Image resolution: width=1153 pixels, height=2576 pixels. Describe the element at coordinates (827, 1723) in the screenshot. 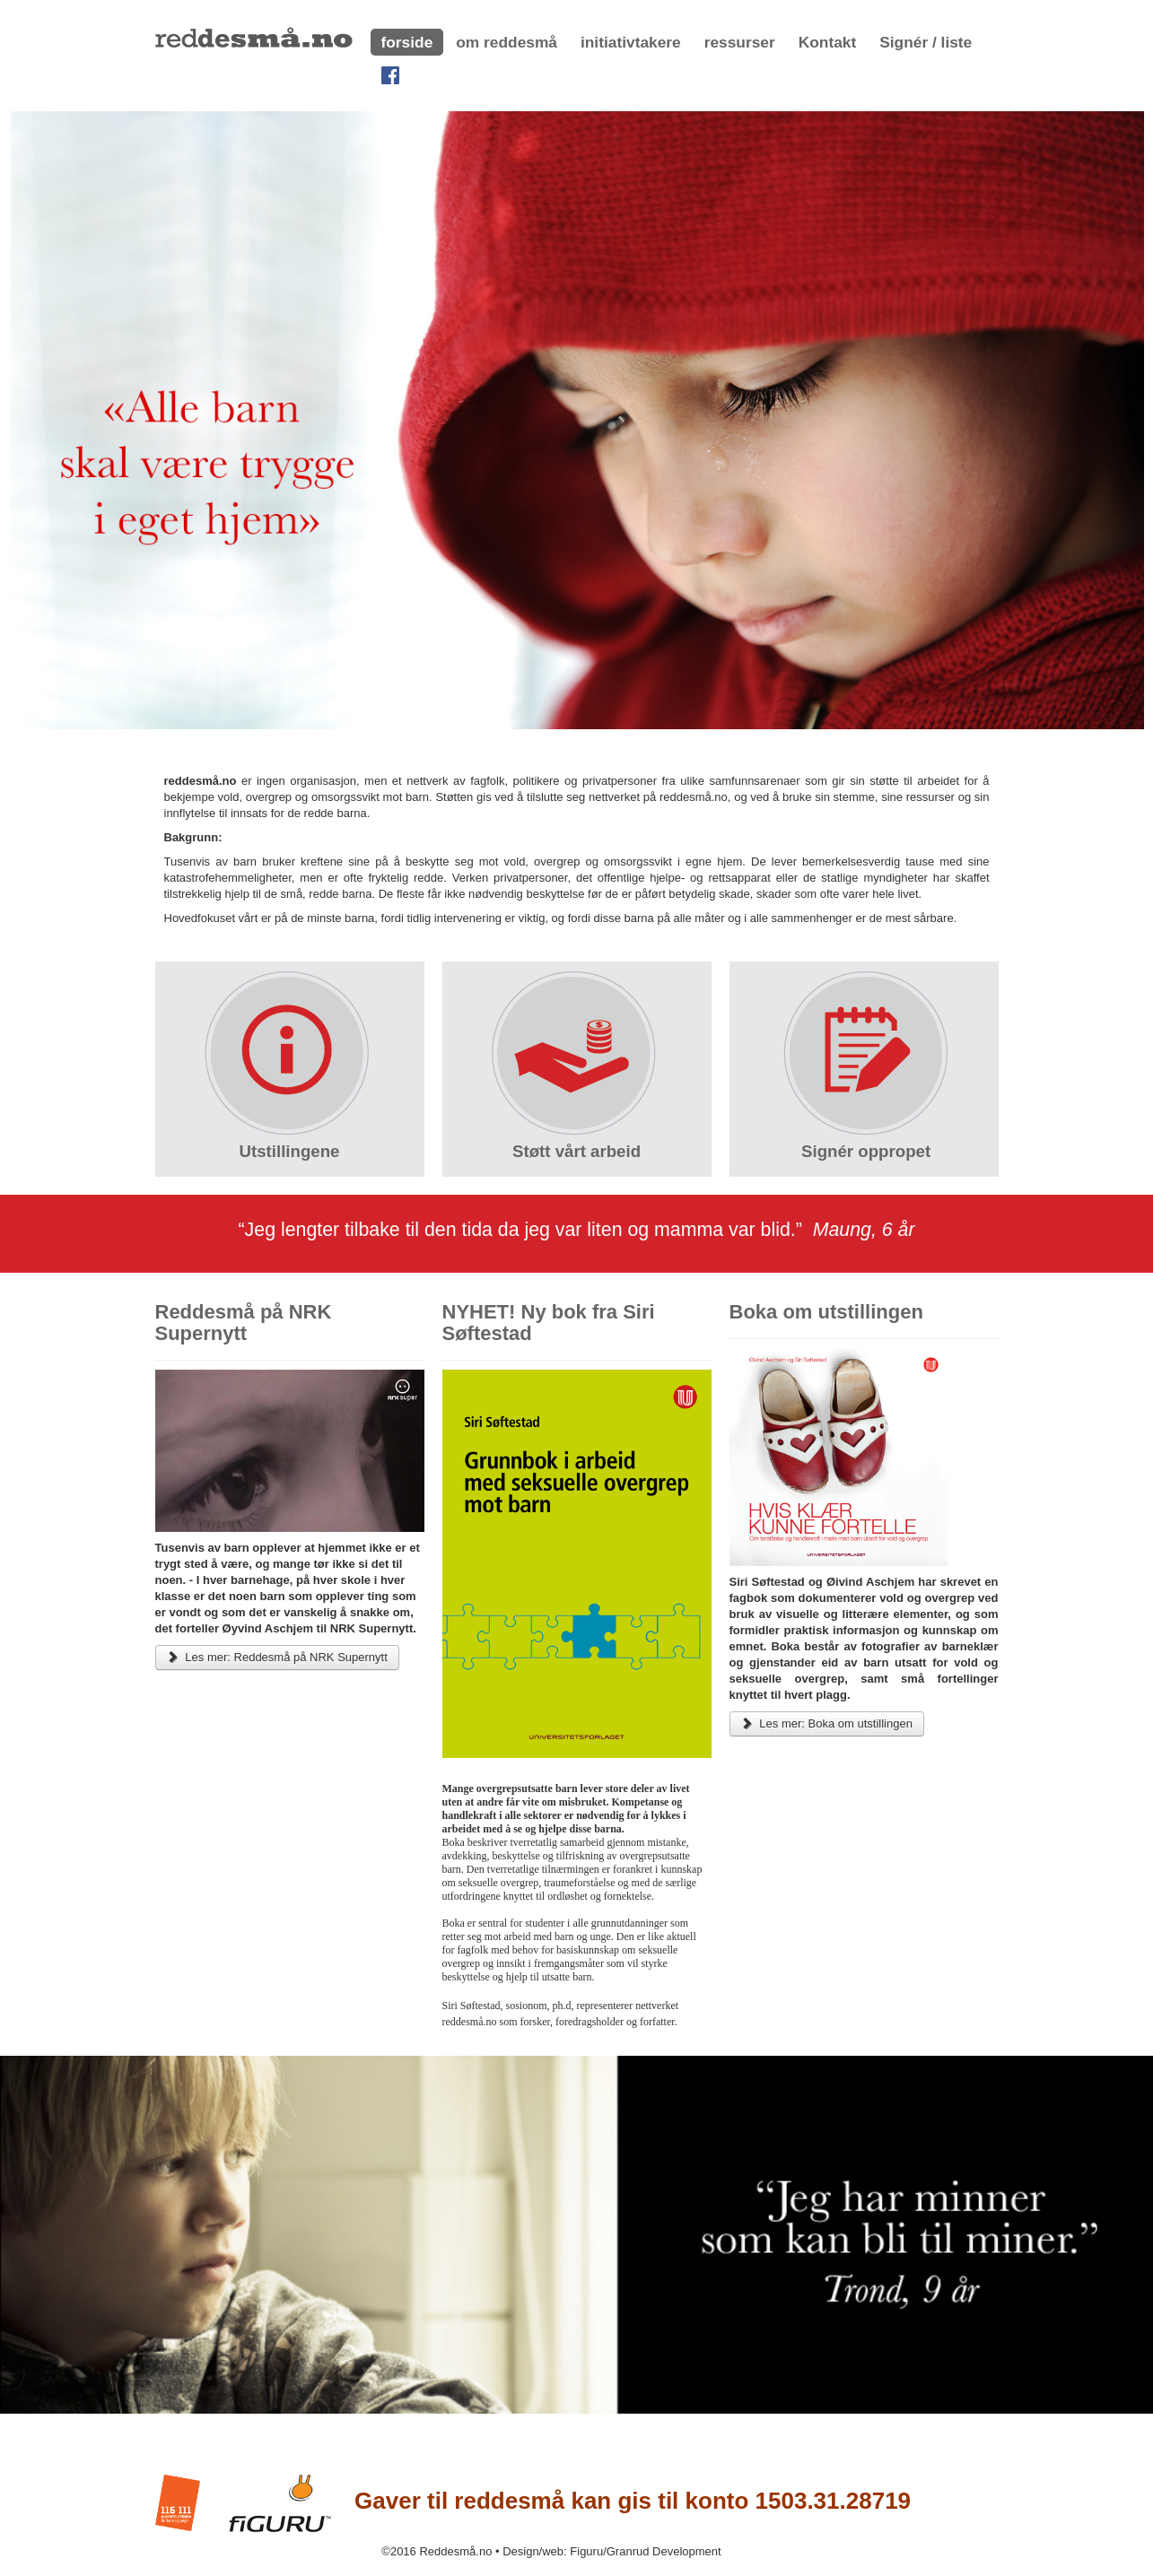

I see `Les mer: Boka om utstillingen` at that location.